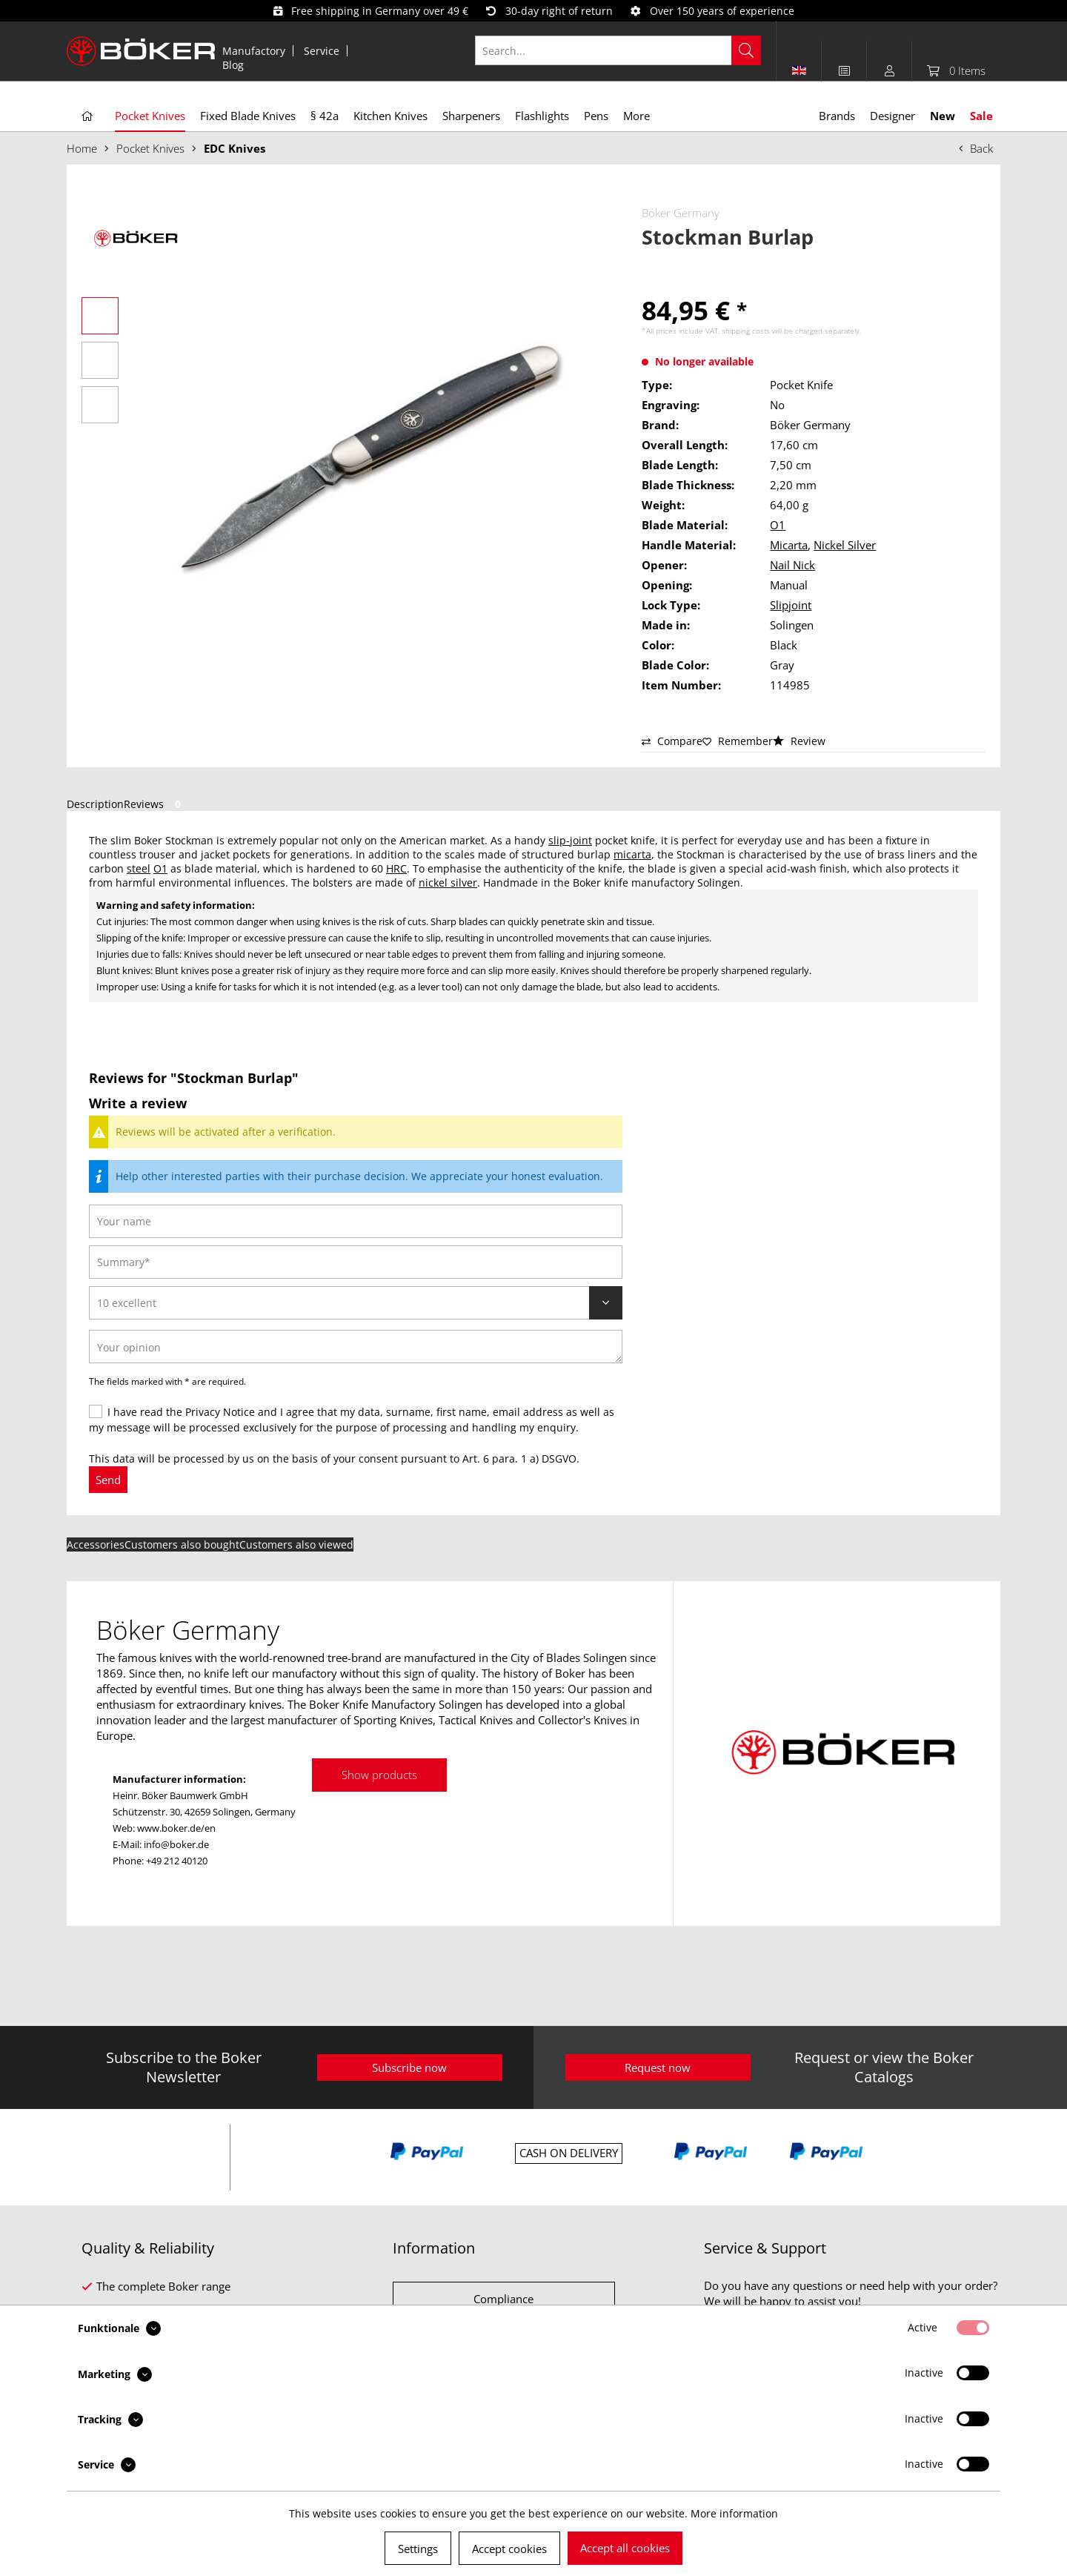 This screenshot has height=2576, width=1067. What do you see at coordinates (155, 804) in the screenshot?
I see `Reviews` at bounding box center [155, 804].